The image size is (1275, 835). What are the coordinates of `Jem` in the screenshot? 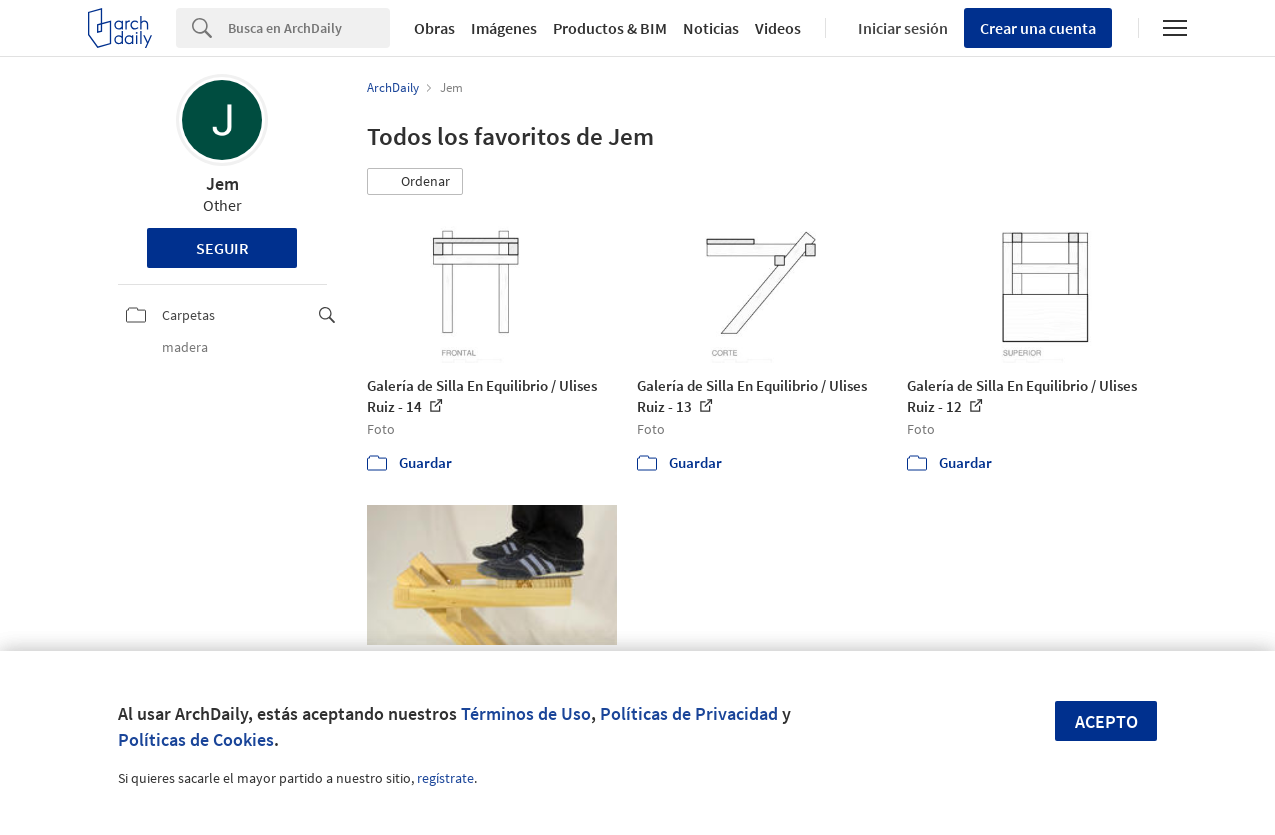 It's located at (222, 183).